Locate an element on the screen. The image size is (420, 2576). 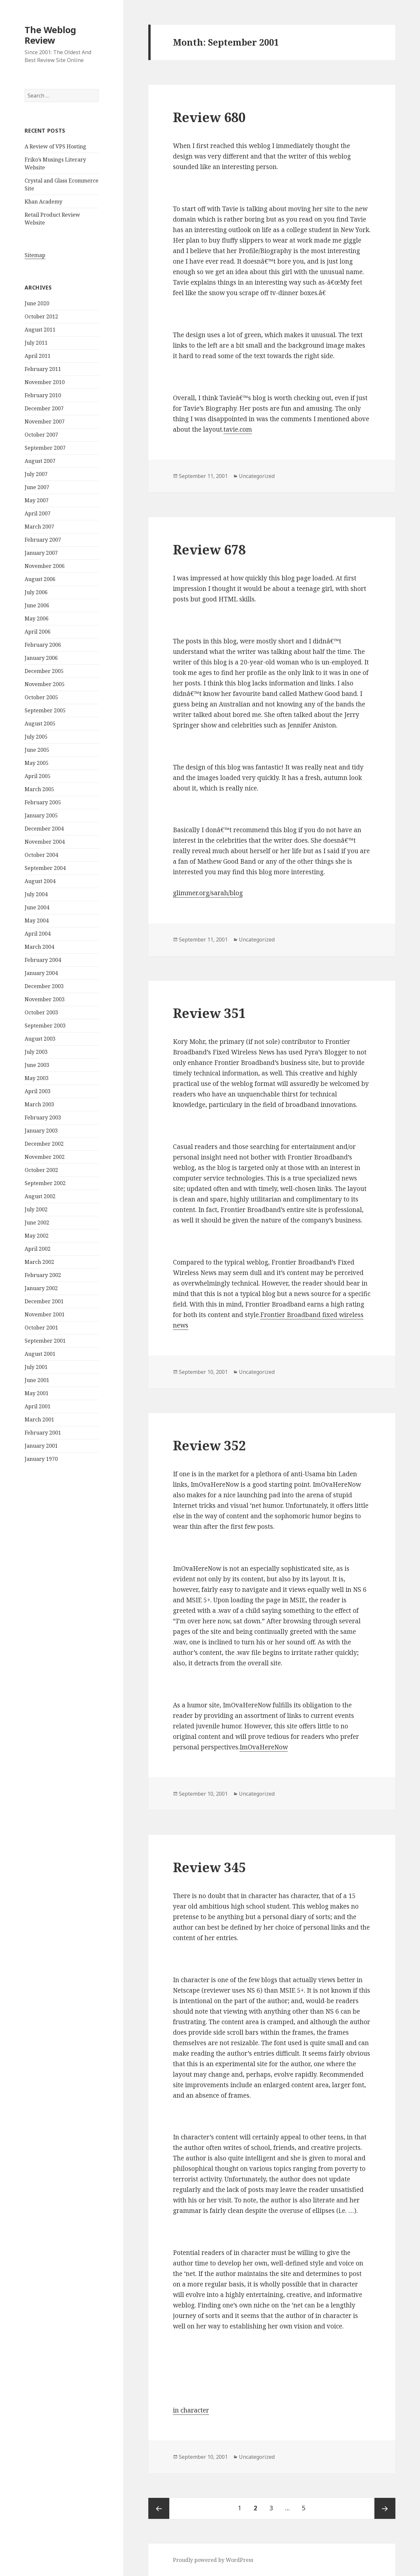
May 2001 is located at coordinates (37, 1393).